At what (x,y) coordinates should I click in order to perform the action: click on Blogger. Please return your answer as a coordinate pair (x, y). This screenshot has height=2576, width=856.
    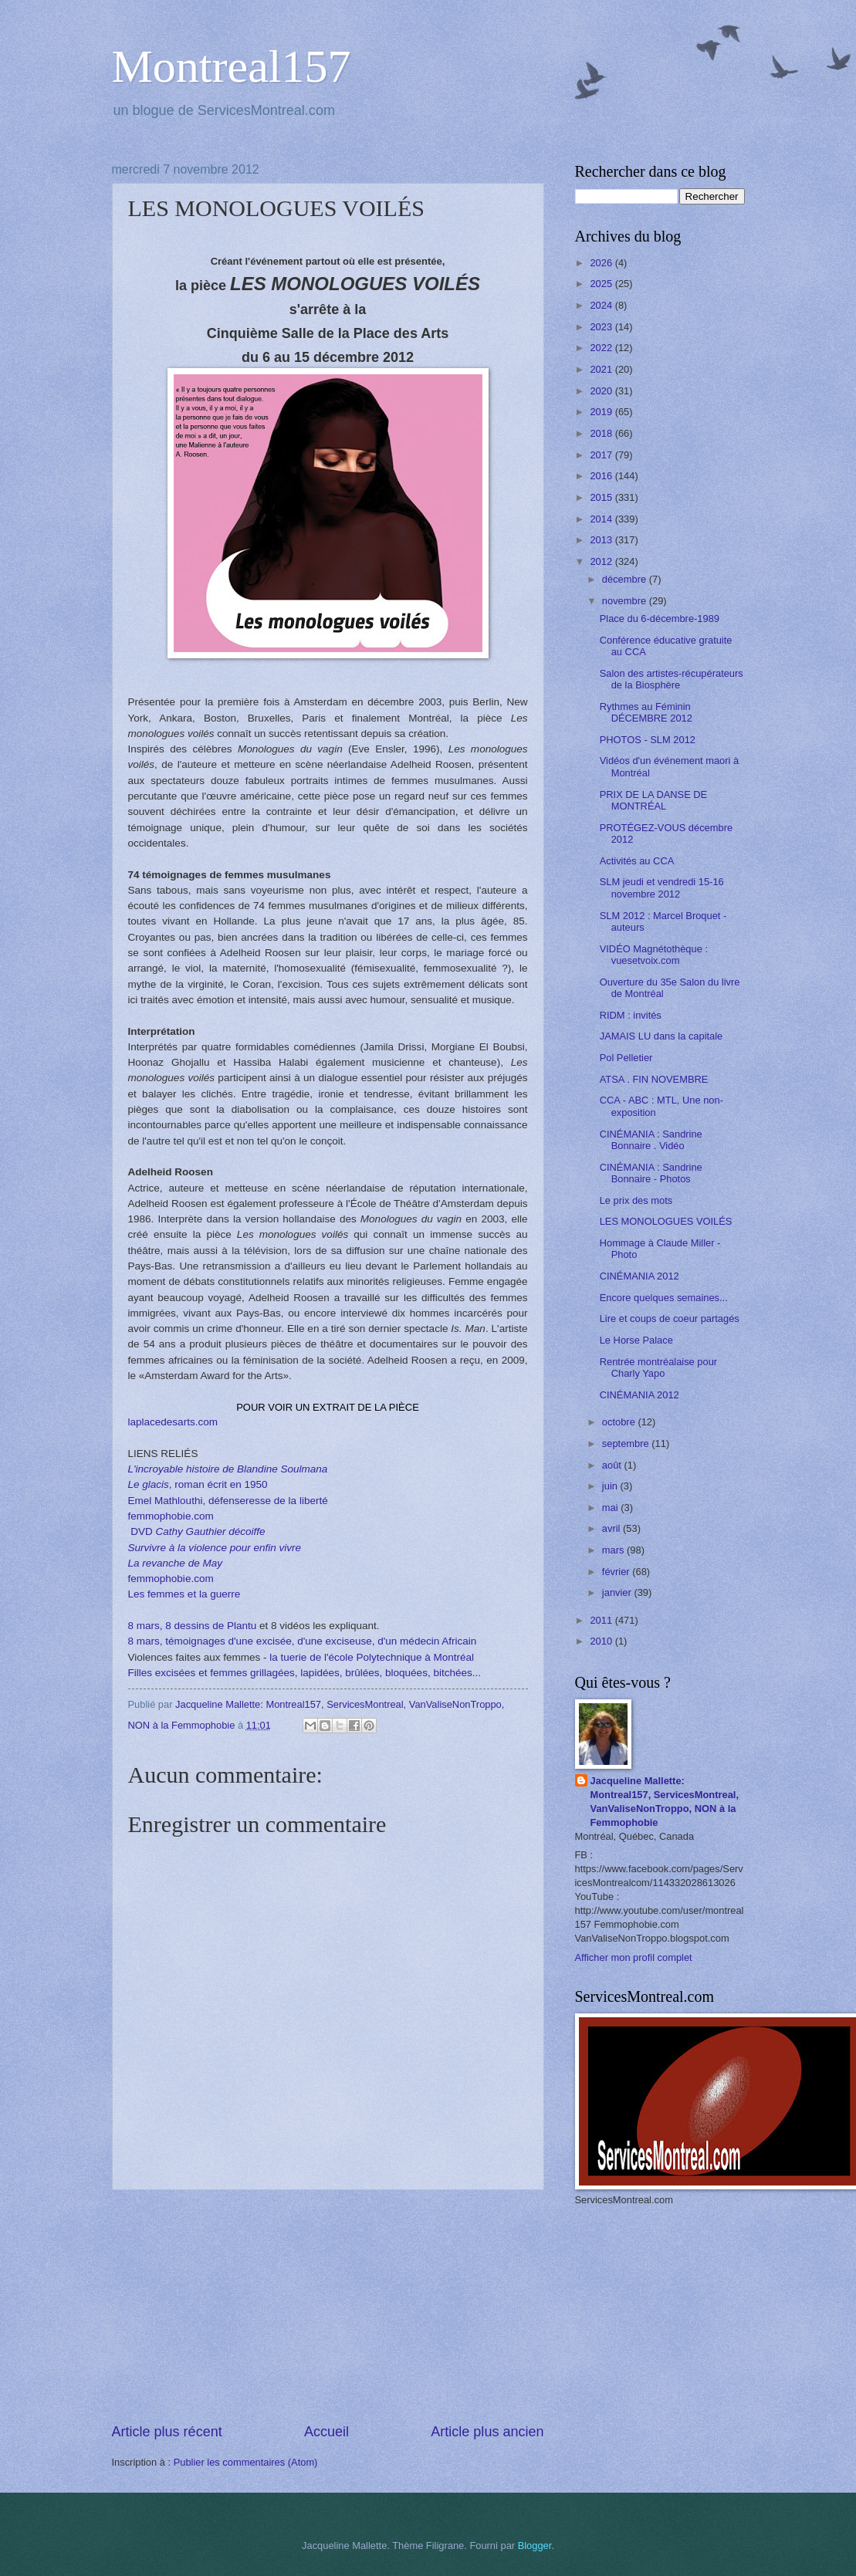
    Looking at the image, I should click on (535, 2545).